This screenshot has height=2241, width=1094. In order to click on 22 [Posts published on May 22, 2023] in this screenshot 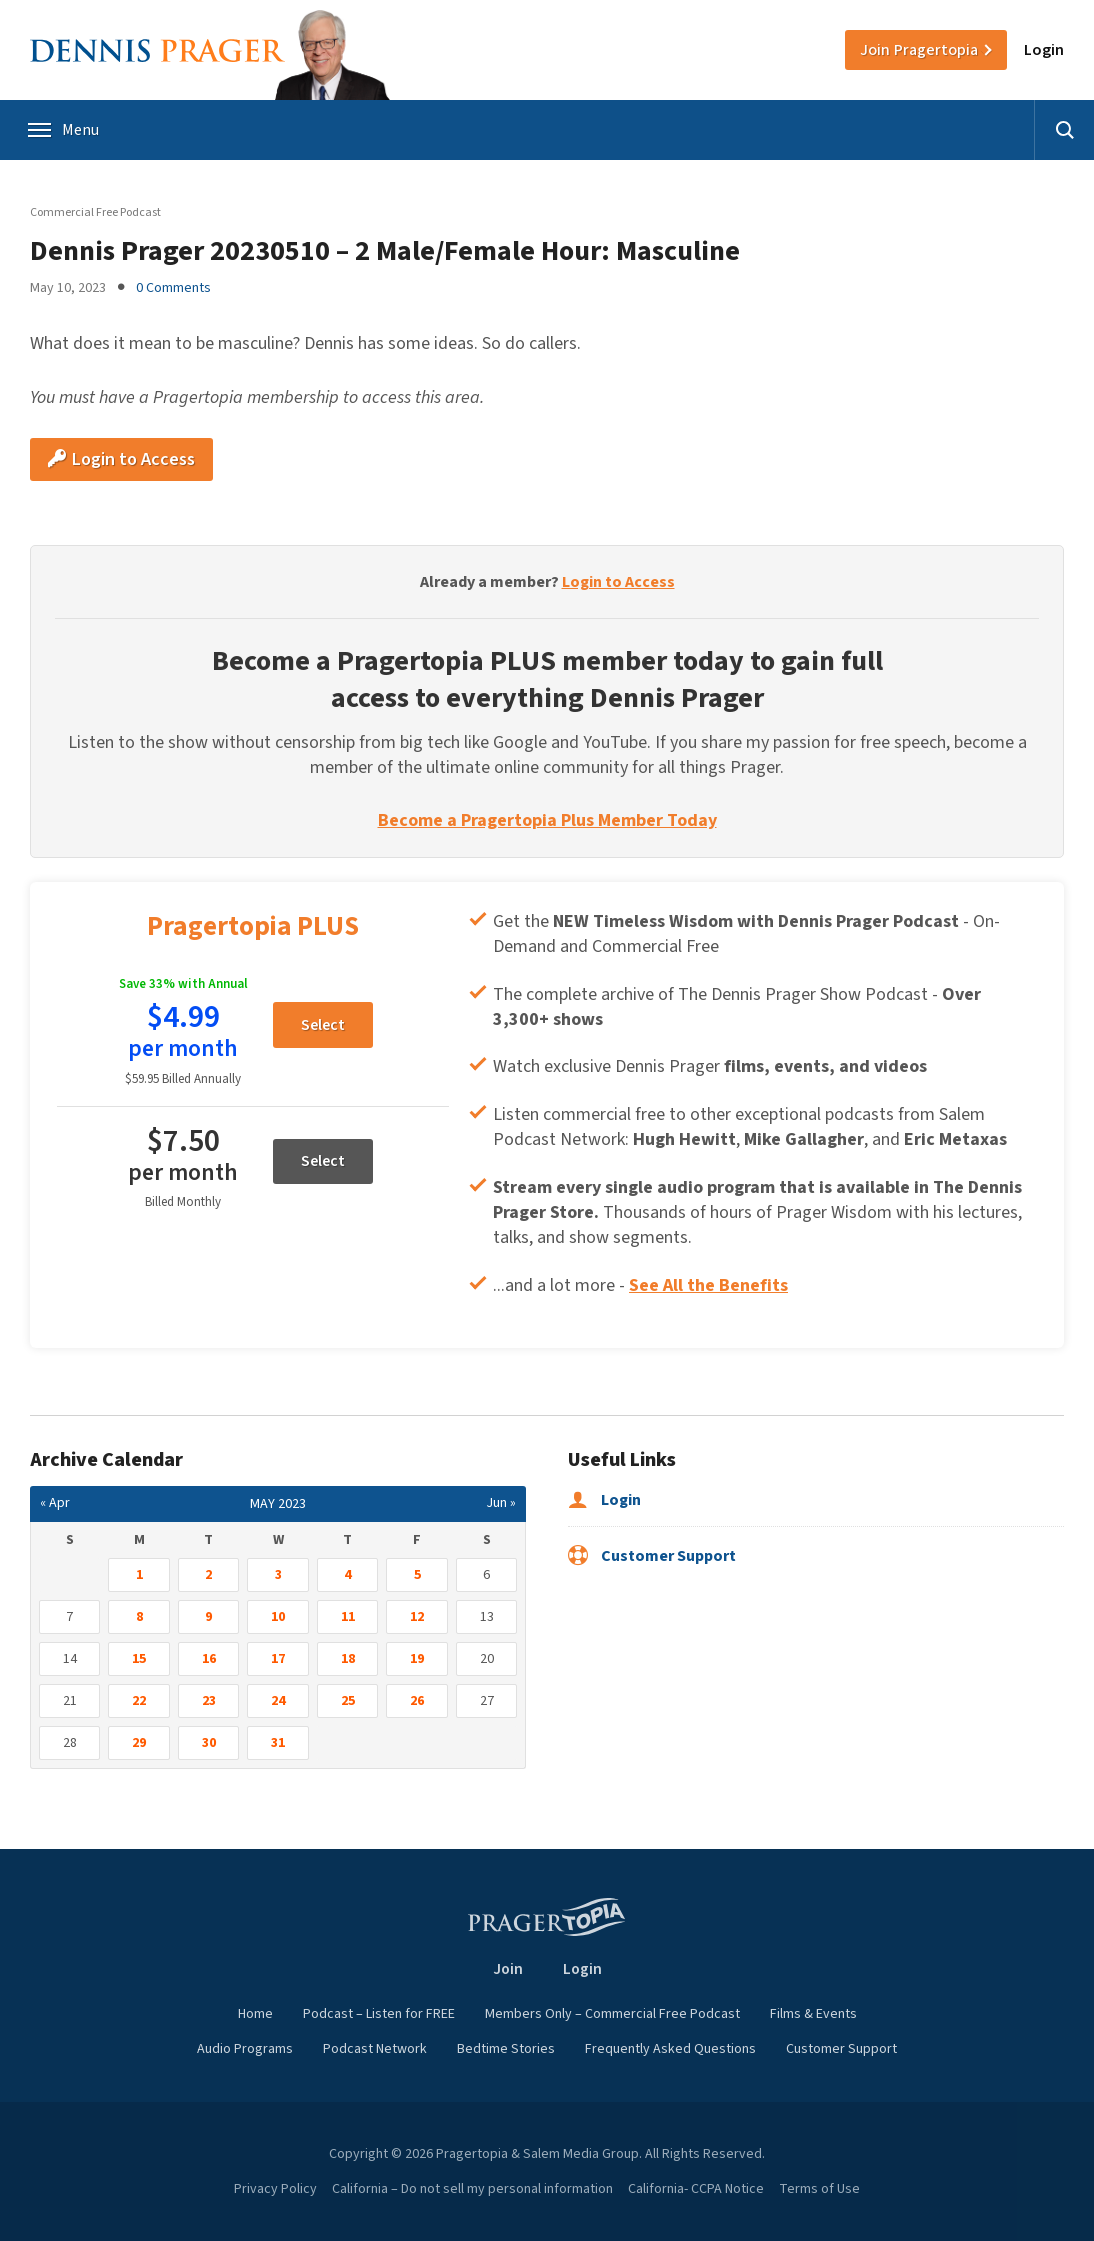, I will do `click(139, 1701)`.